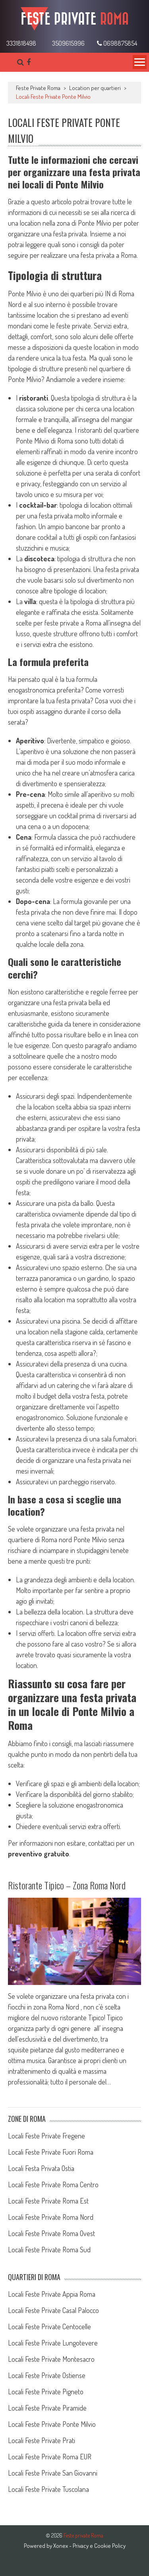 The width and height of the screenshot is (149, 2576). Describe the element at coordinates (51, 2359) in the screenshot. I see `Locali Feste Private Montesacro` at that location.